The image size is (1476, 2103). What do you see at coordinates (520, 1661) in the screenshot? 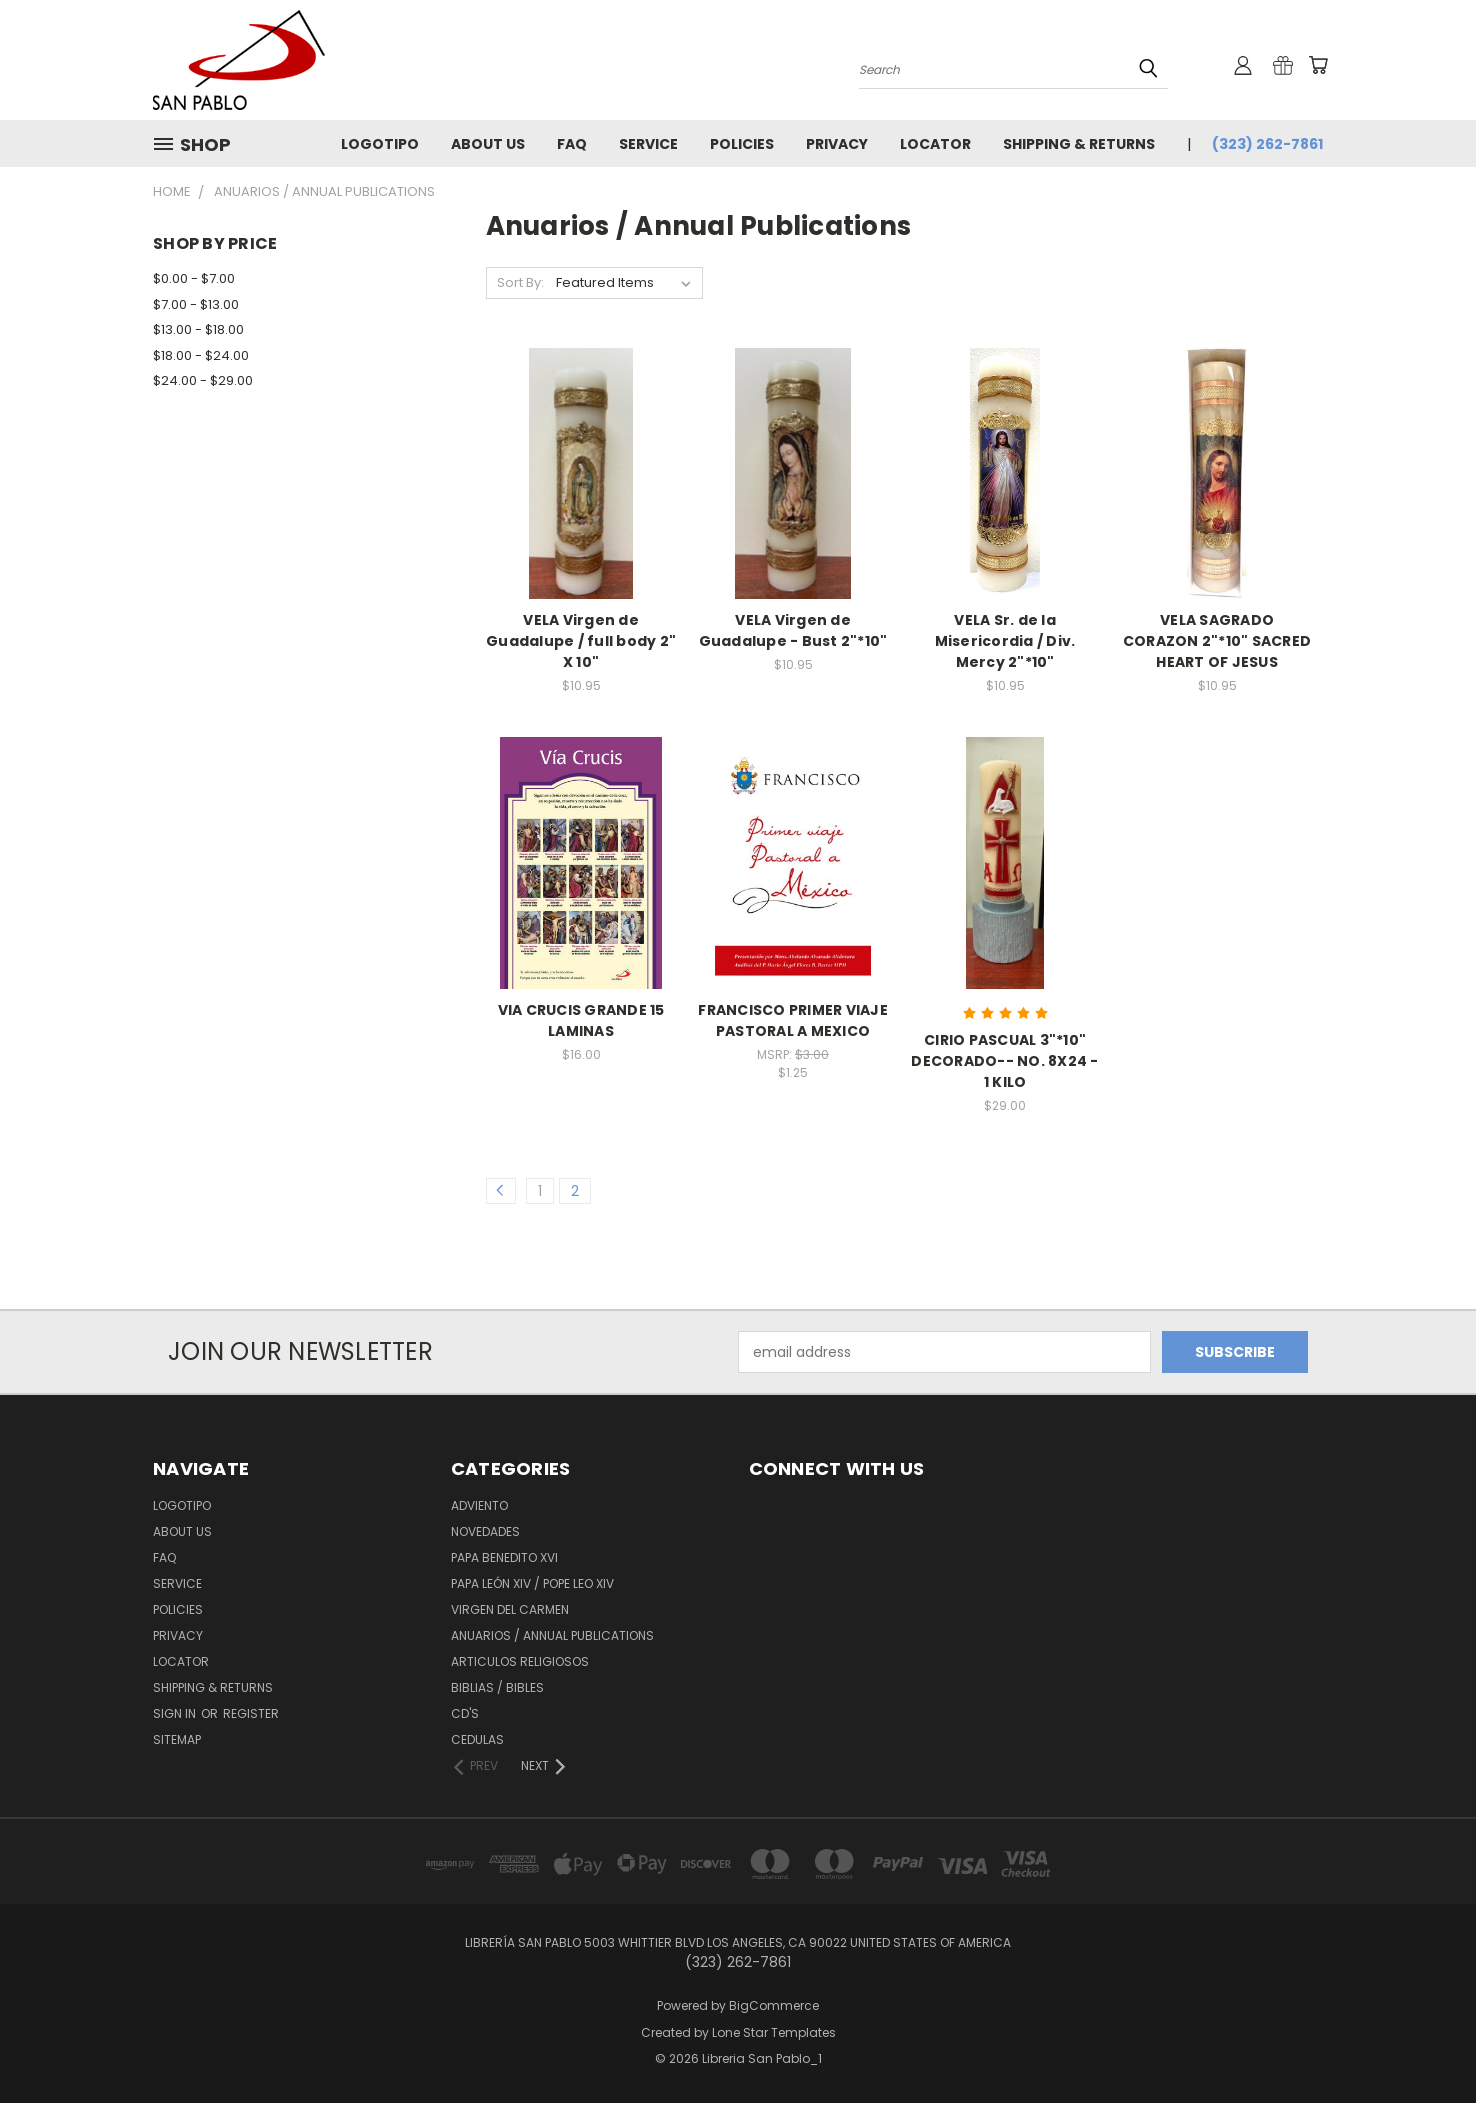
I see `Articulos Religiosos` at bounding box center [520, 1661].